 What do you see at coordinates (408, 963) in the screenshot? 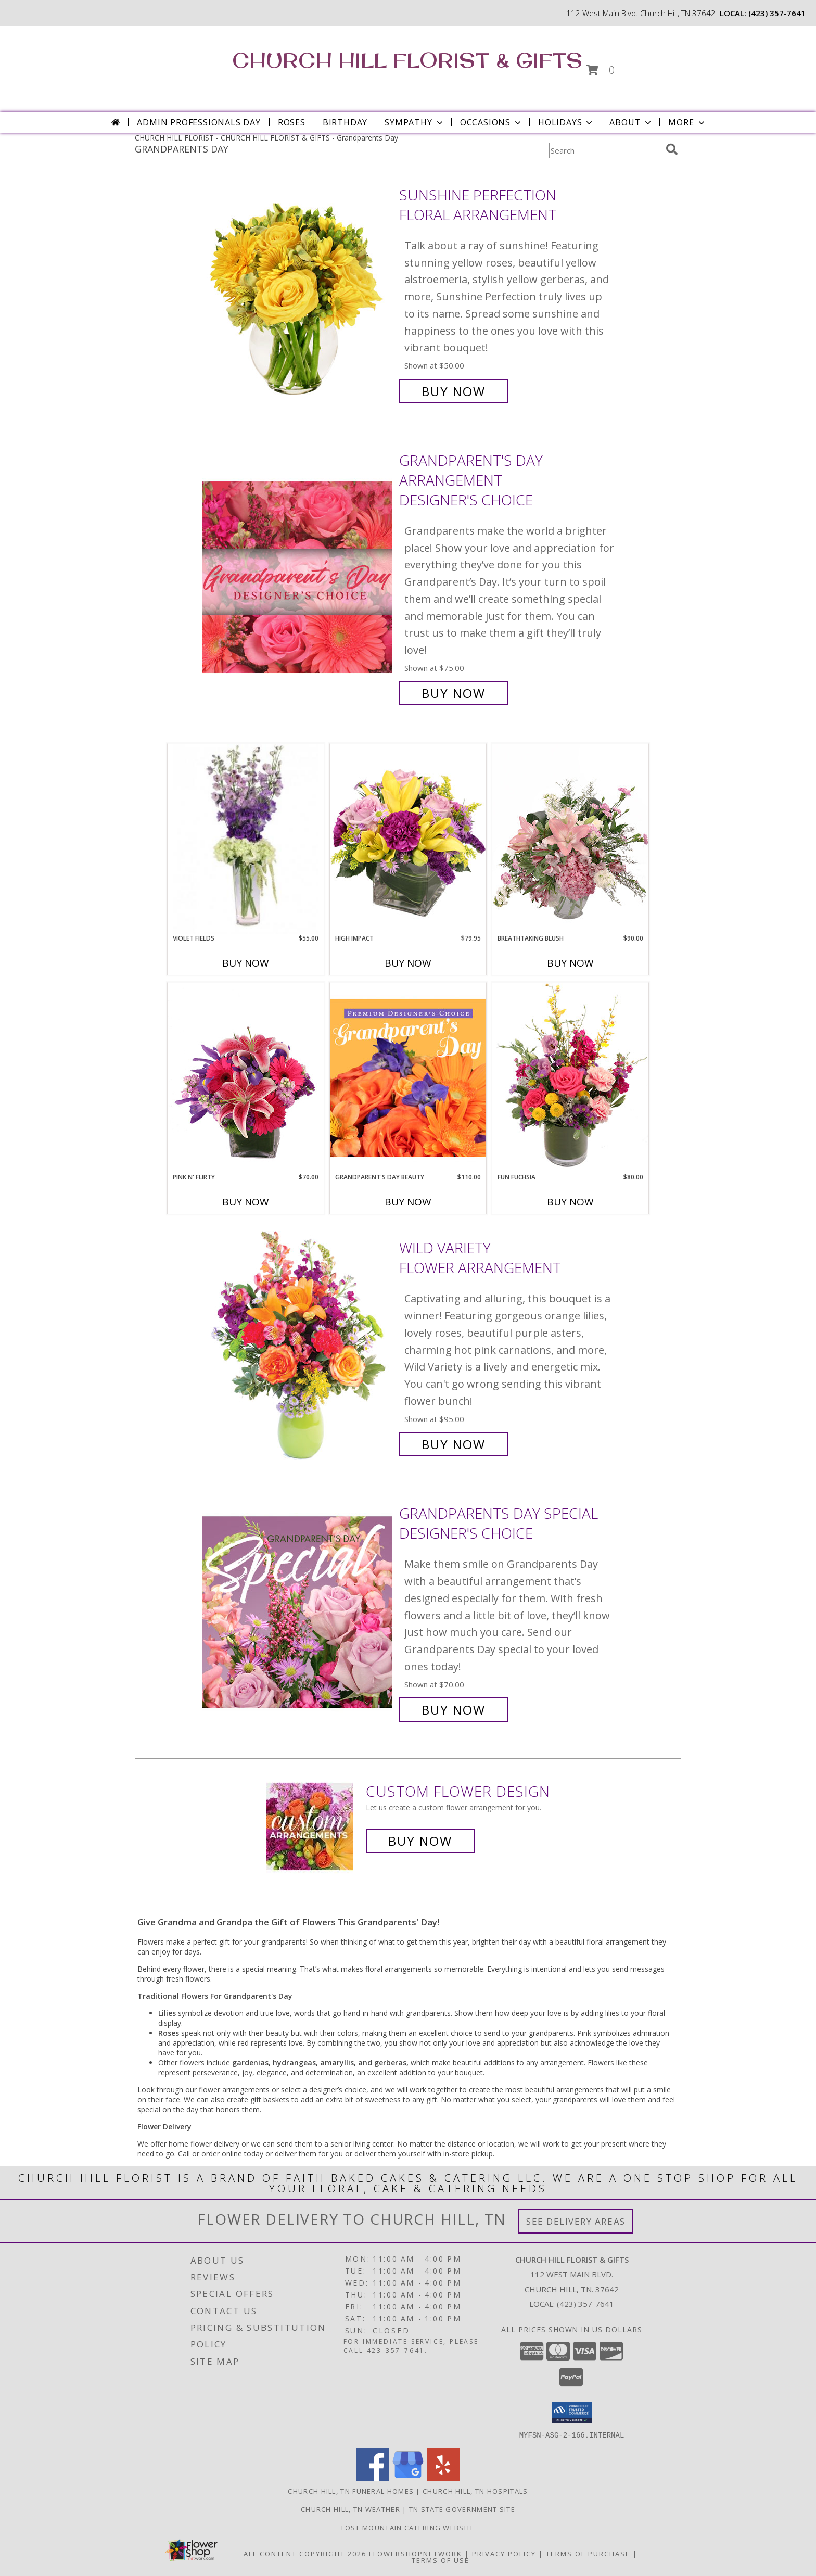
I see `Buy Now [Buy HIGH IMPACT Now for $79.95]` at bounding box center [408, 963].